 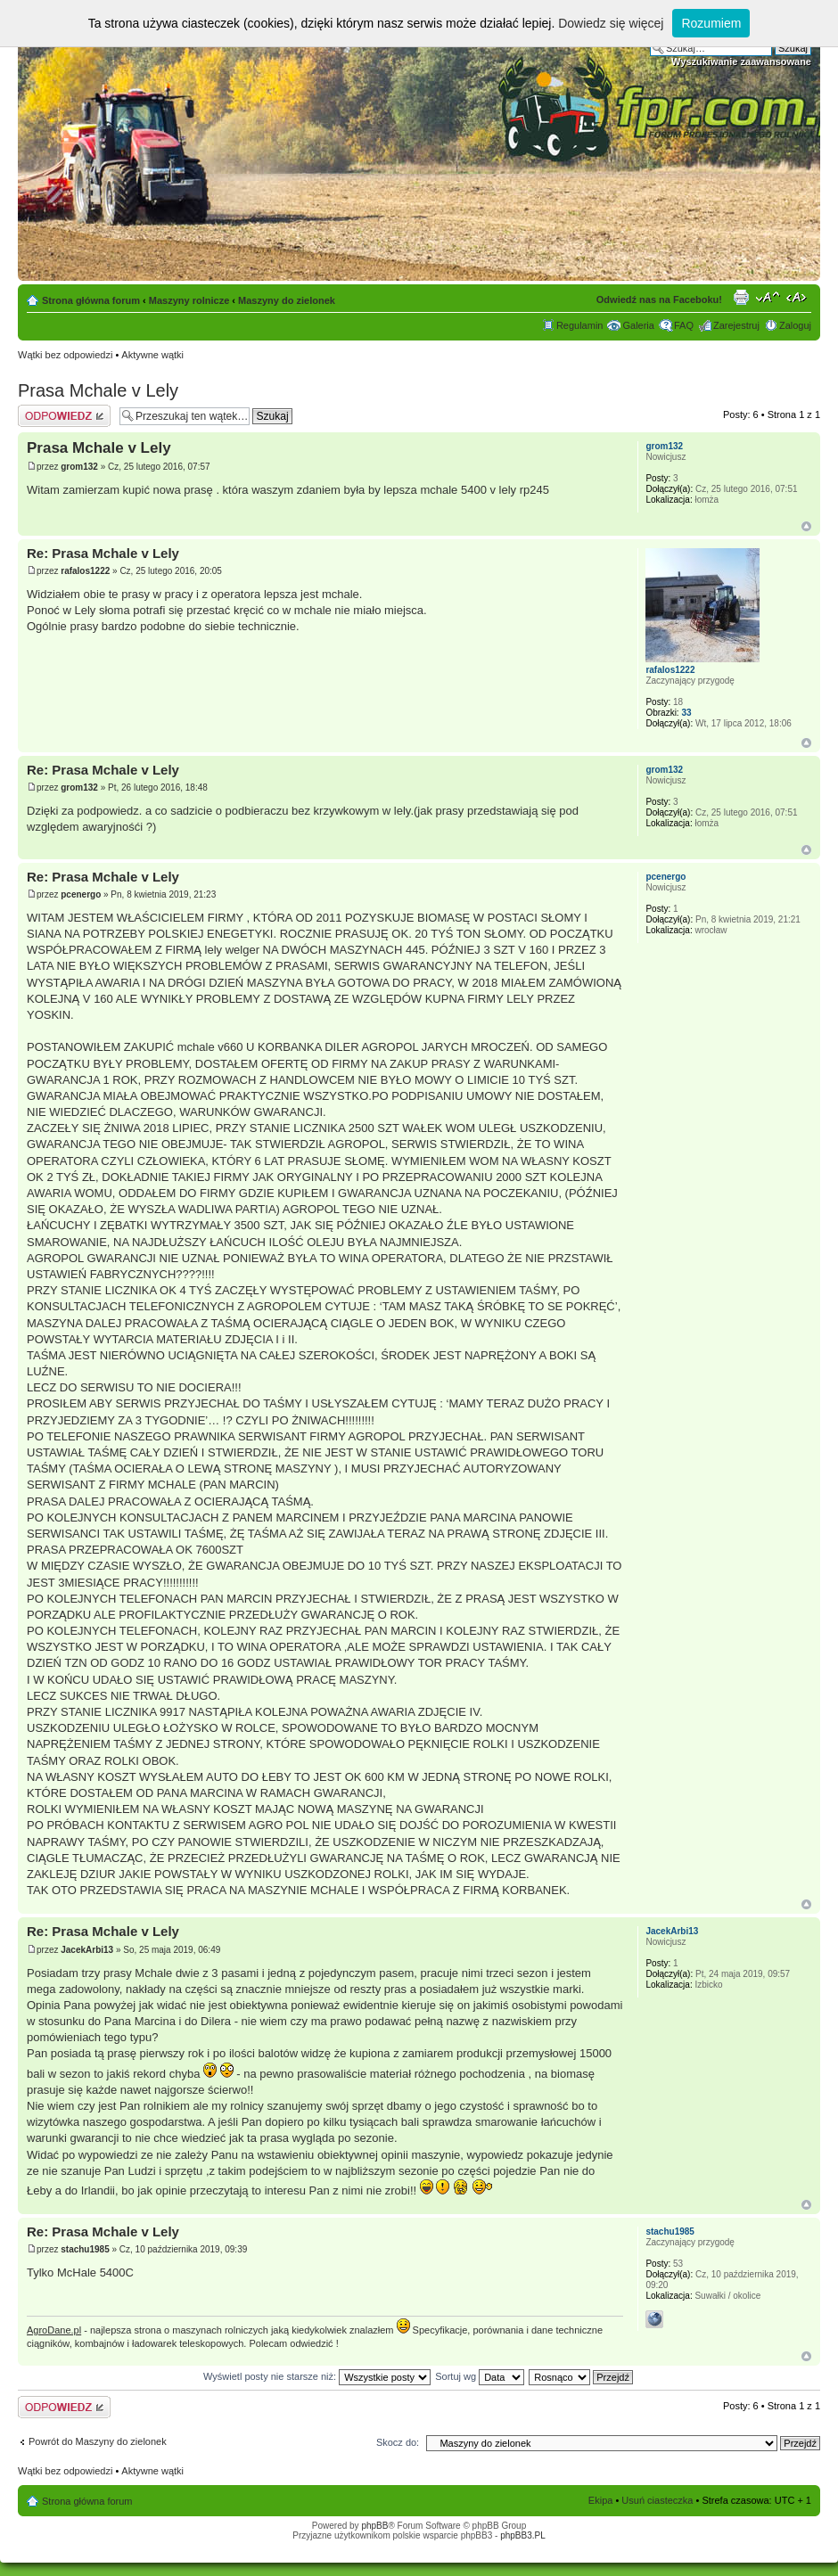 What do you see at coordinates (81, 894) in the screenshot?
I see `pcenergo` at bounding box center [81, 894].